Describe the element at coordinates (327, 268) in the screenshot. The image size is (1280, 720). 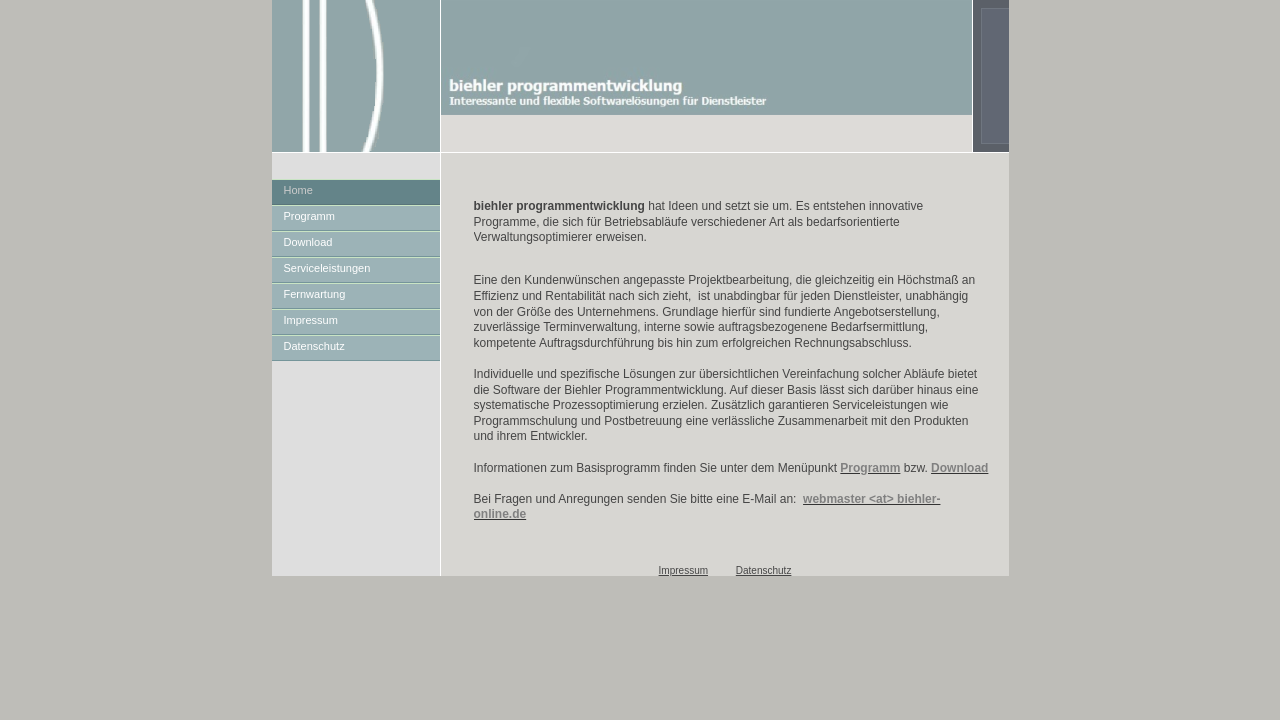
I see `Serviceleistungen` at that location.